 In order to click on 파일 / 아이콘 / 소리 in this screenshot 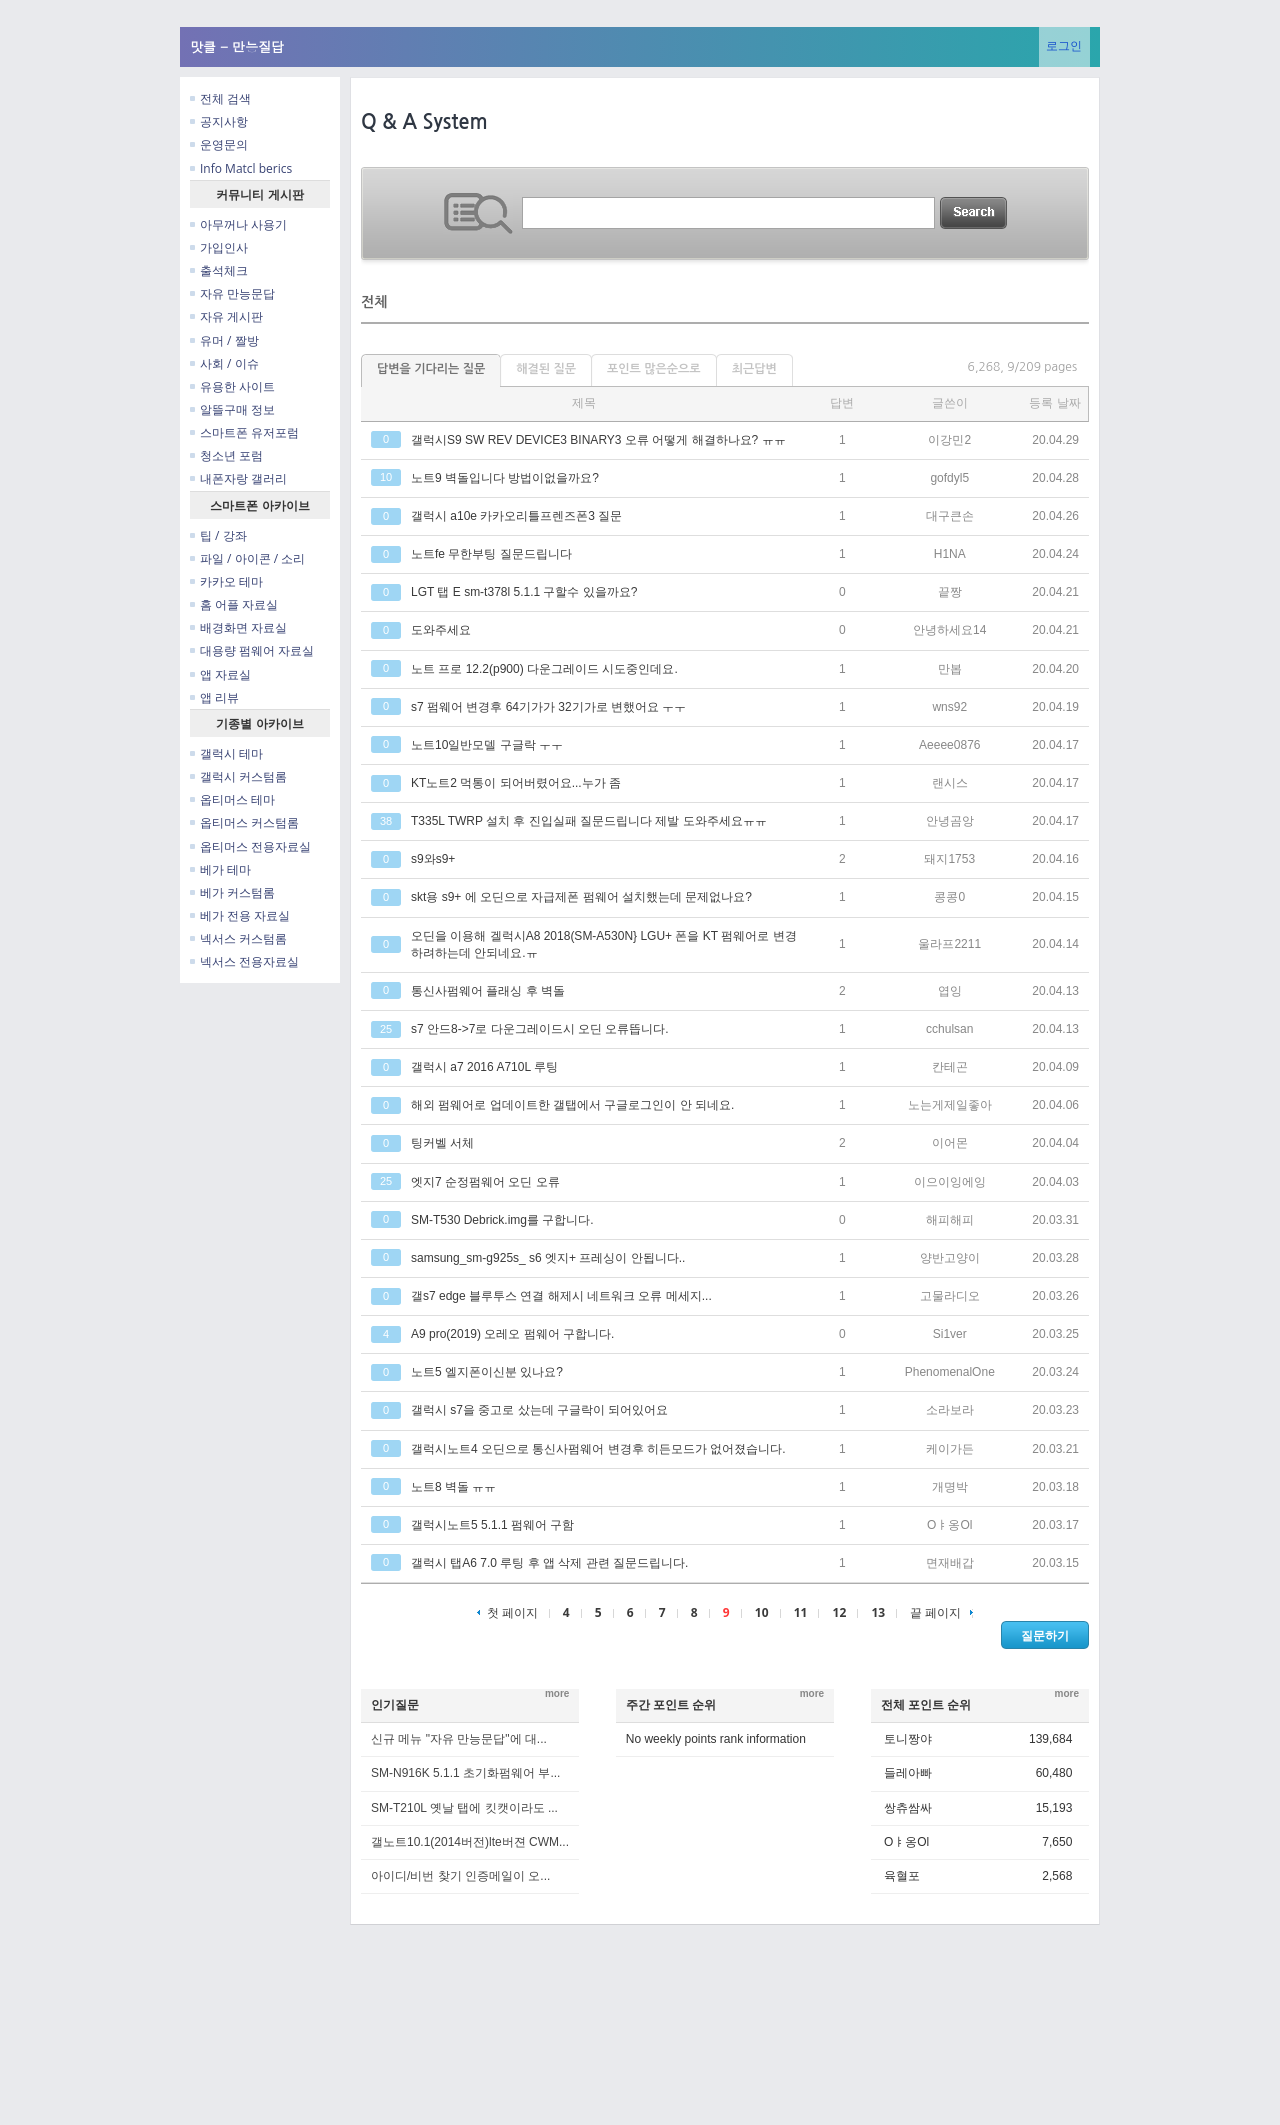, I will do `click(247, 558)`.